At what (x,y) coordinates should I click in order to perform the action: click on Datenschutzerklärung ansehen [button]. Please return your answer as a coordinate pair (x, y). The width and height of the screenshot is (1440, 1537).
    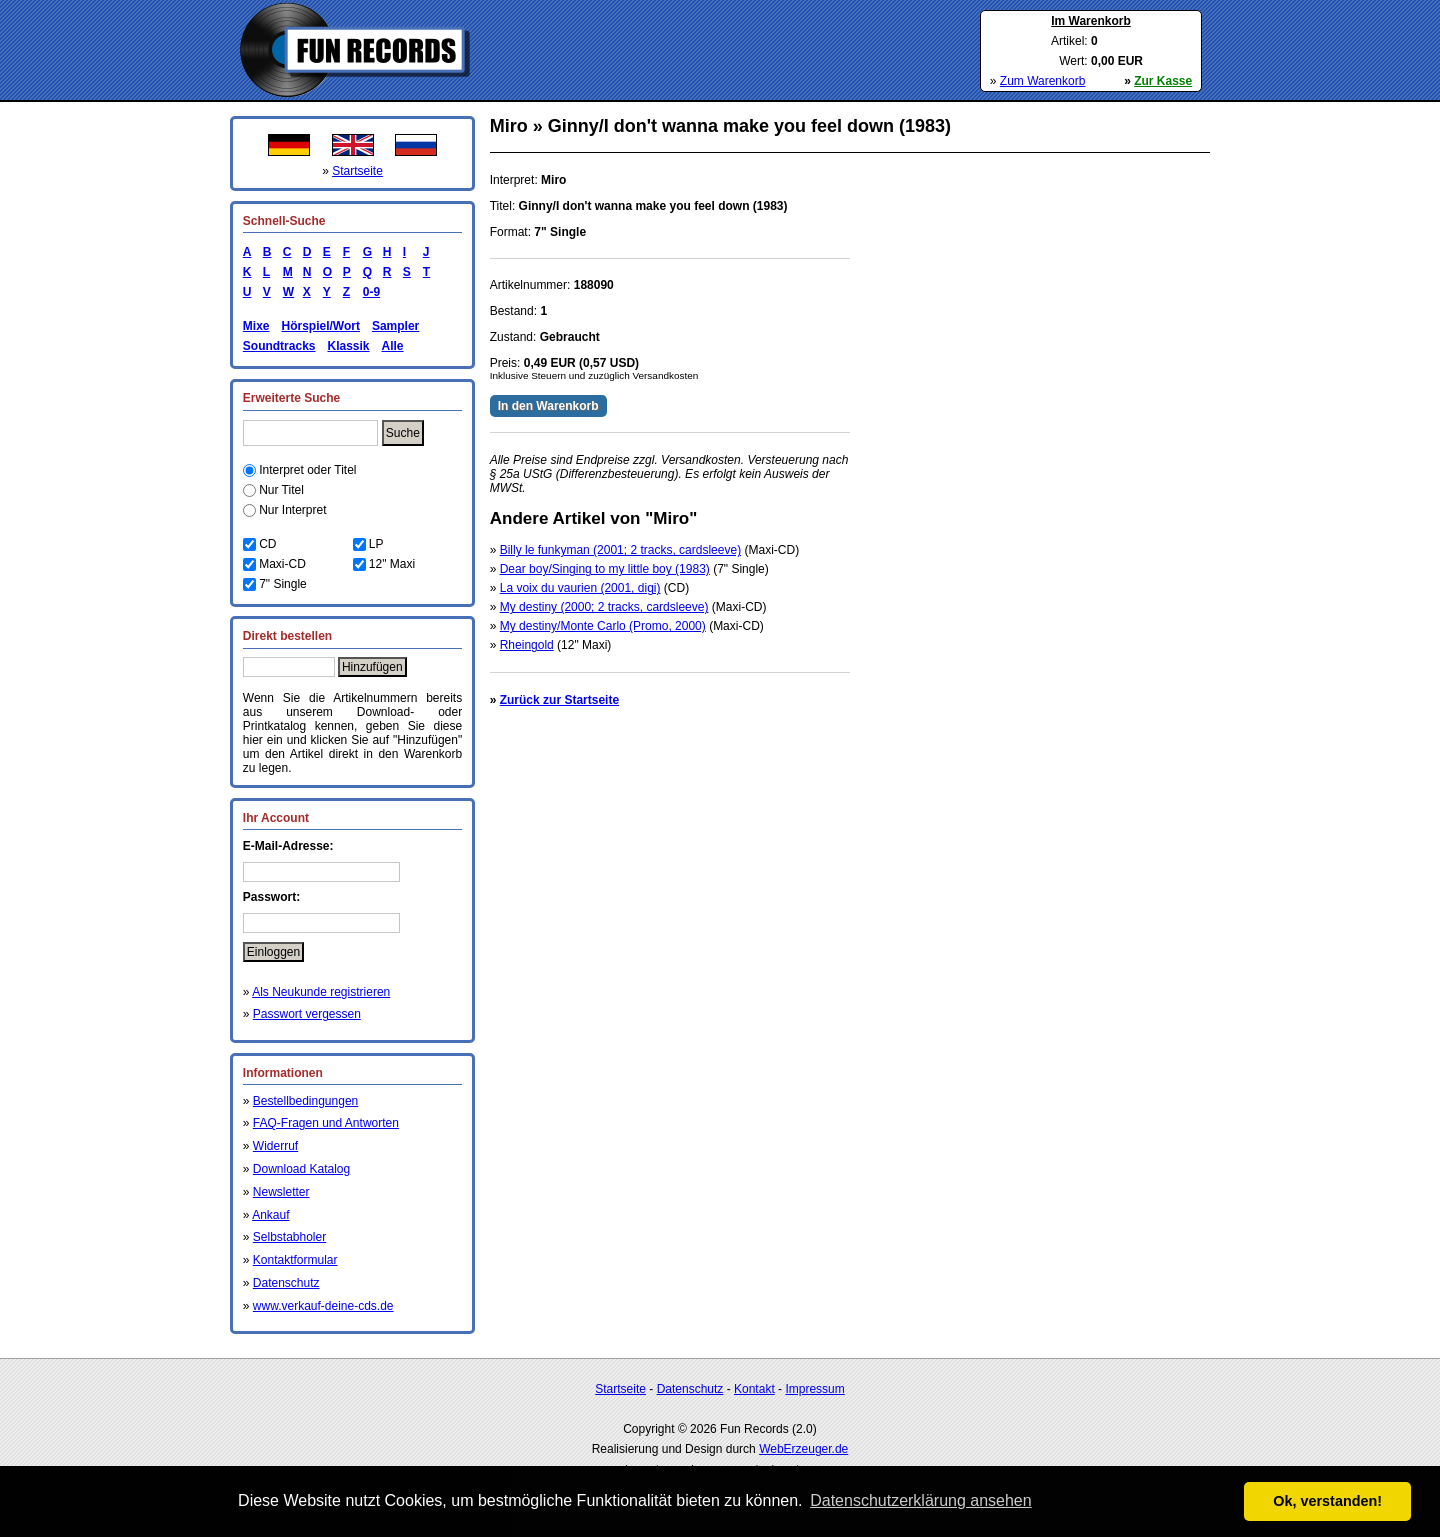
    Looking at the image, I should click on (920, 1500).